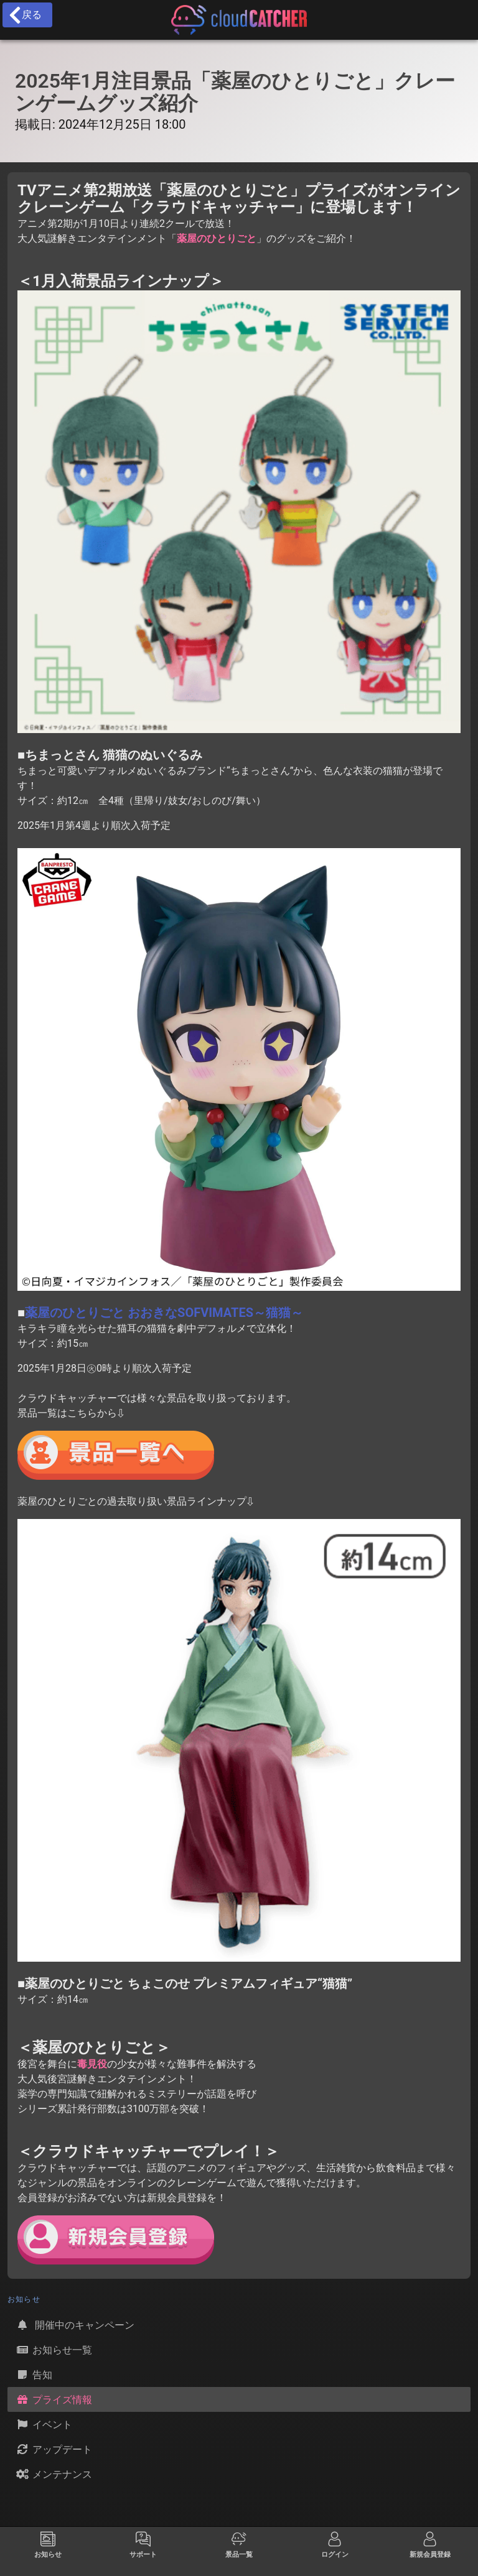  I want to click on 薬屋のひとりごと おおきなSOFVIMATES～猫猫～, so click(164, 1312).